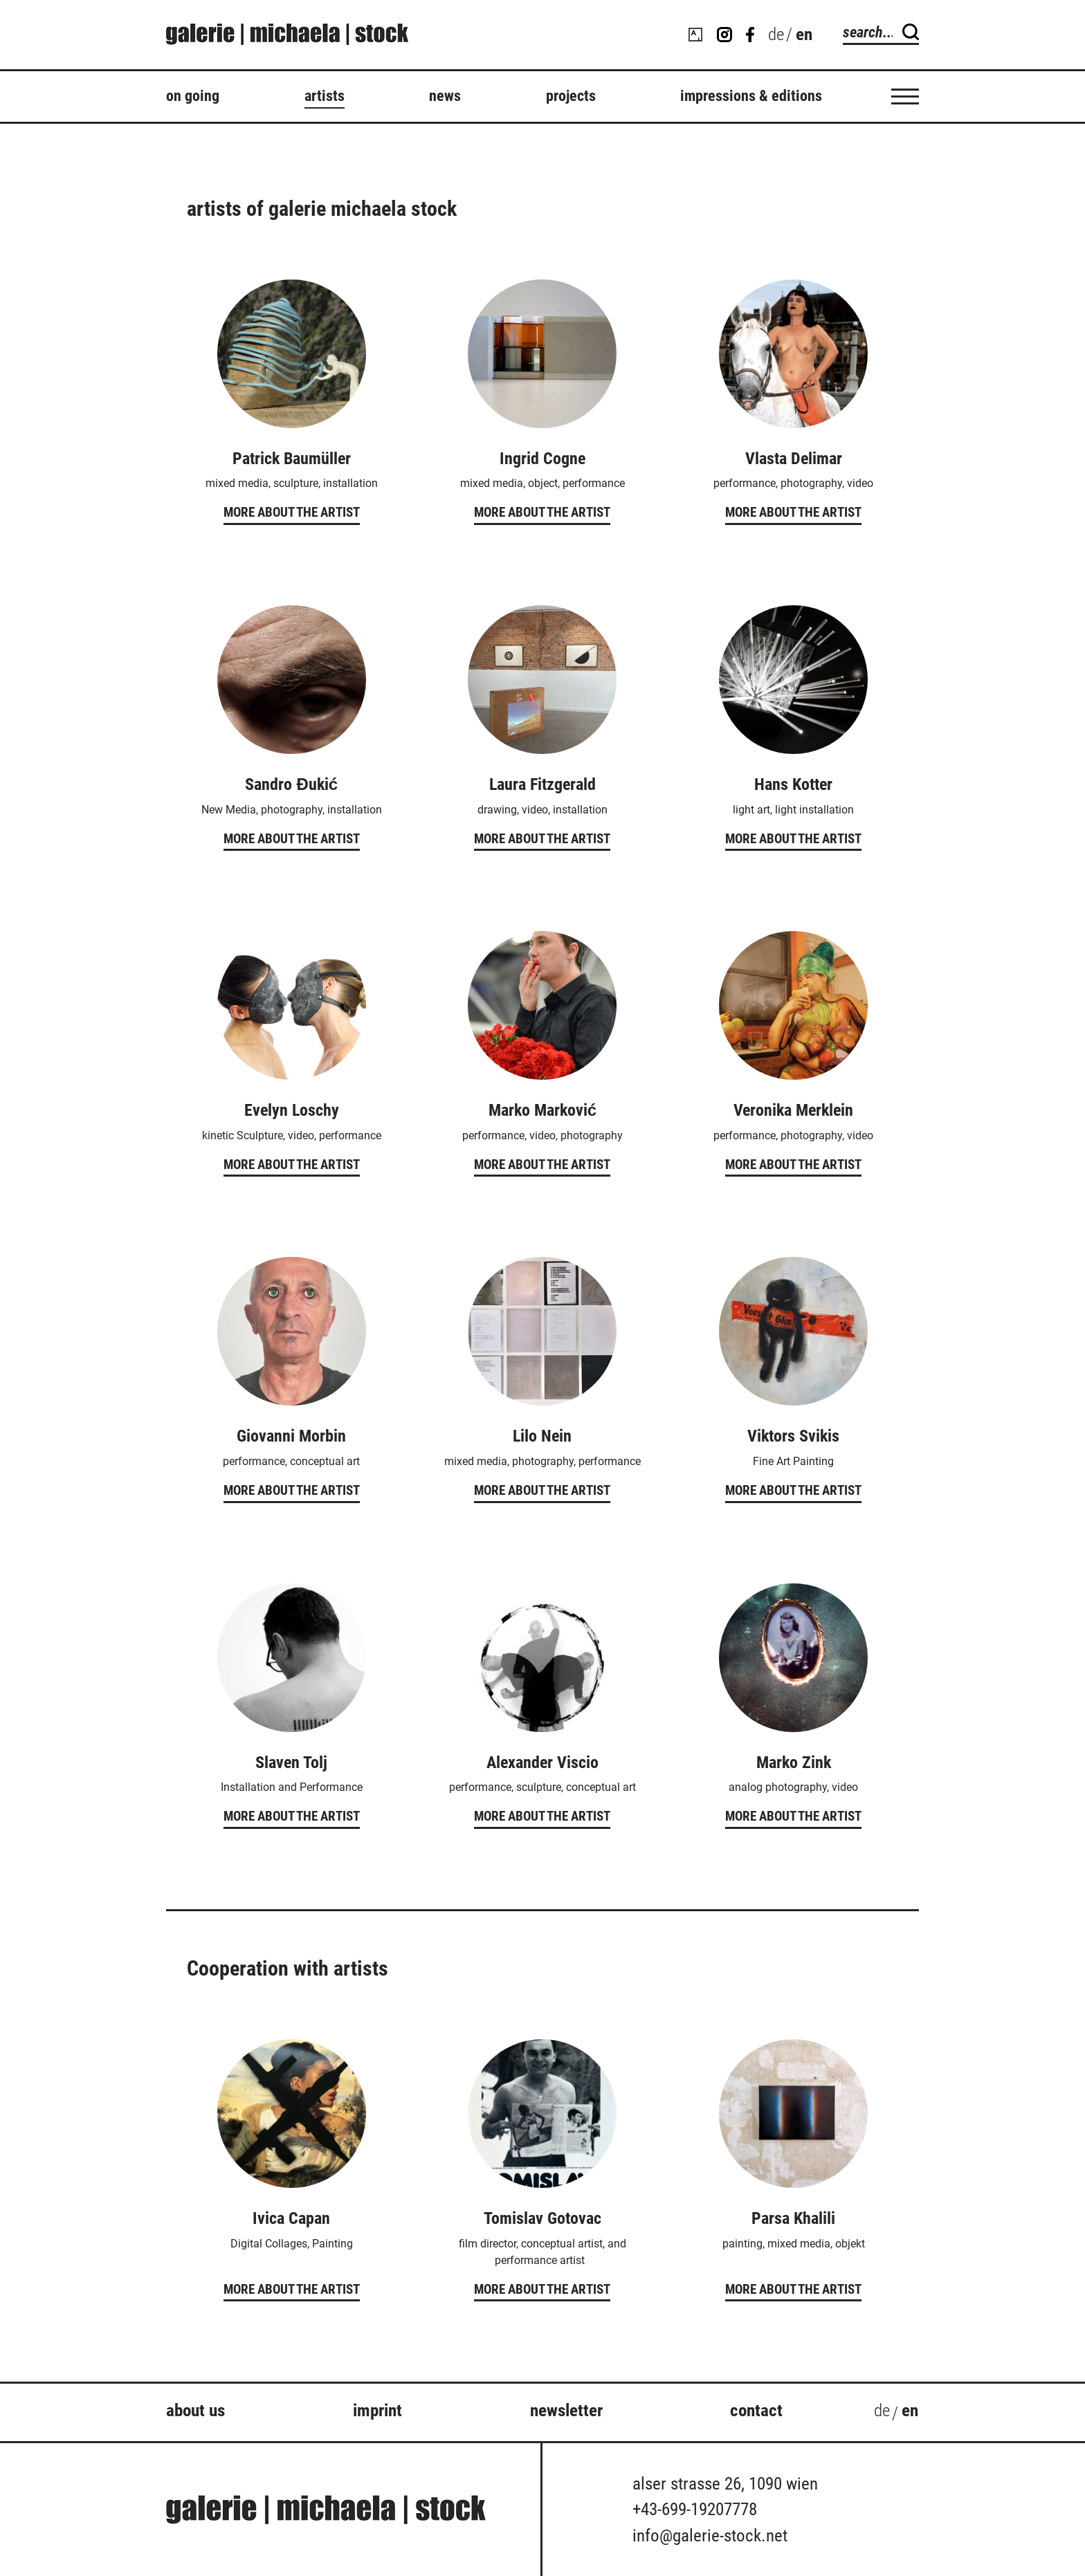 The image size is (1085, 2576). I want to click on +43-699-19207778, so click(694, 2509).